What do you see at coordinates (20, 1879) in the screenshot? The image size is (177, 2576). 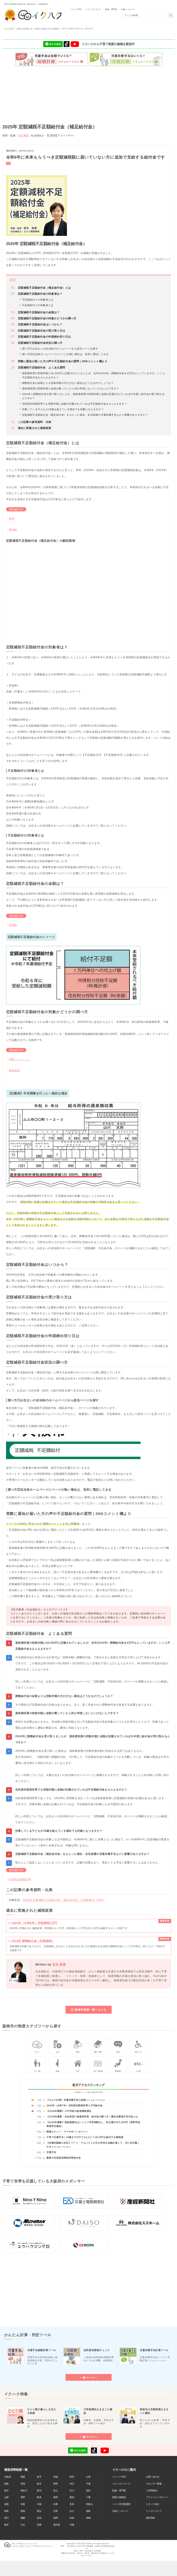 I see `住民税非課税世帯` at bounding box center [20, 1879].